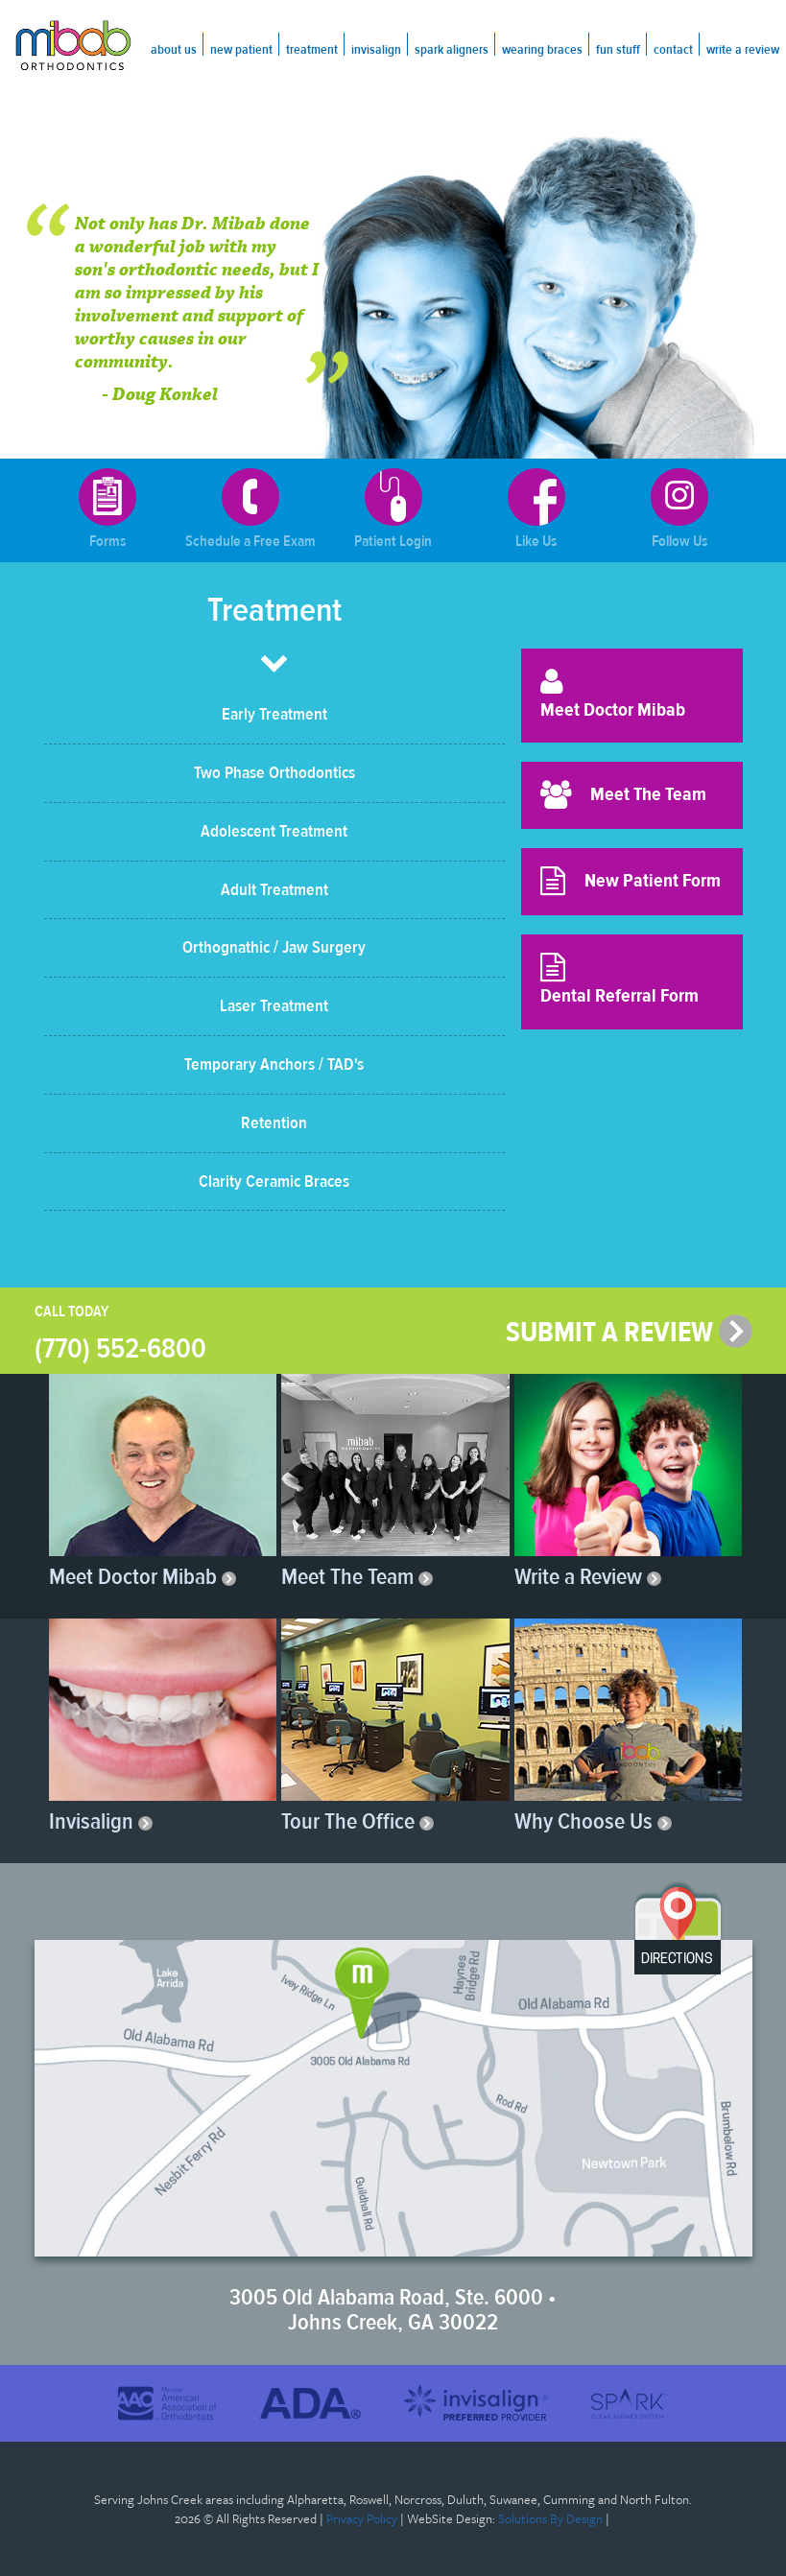 Image resolution: width=786 pixels, height=2576 pixels. What do you see at coordinates (376, 50) in the screenshot?
I see `Invisalign` at bounding box center [376, 50].